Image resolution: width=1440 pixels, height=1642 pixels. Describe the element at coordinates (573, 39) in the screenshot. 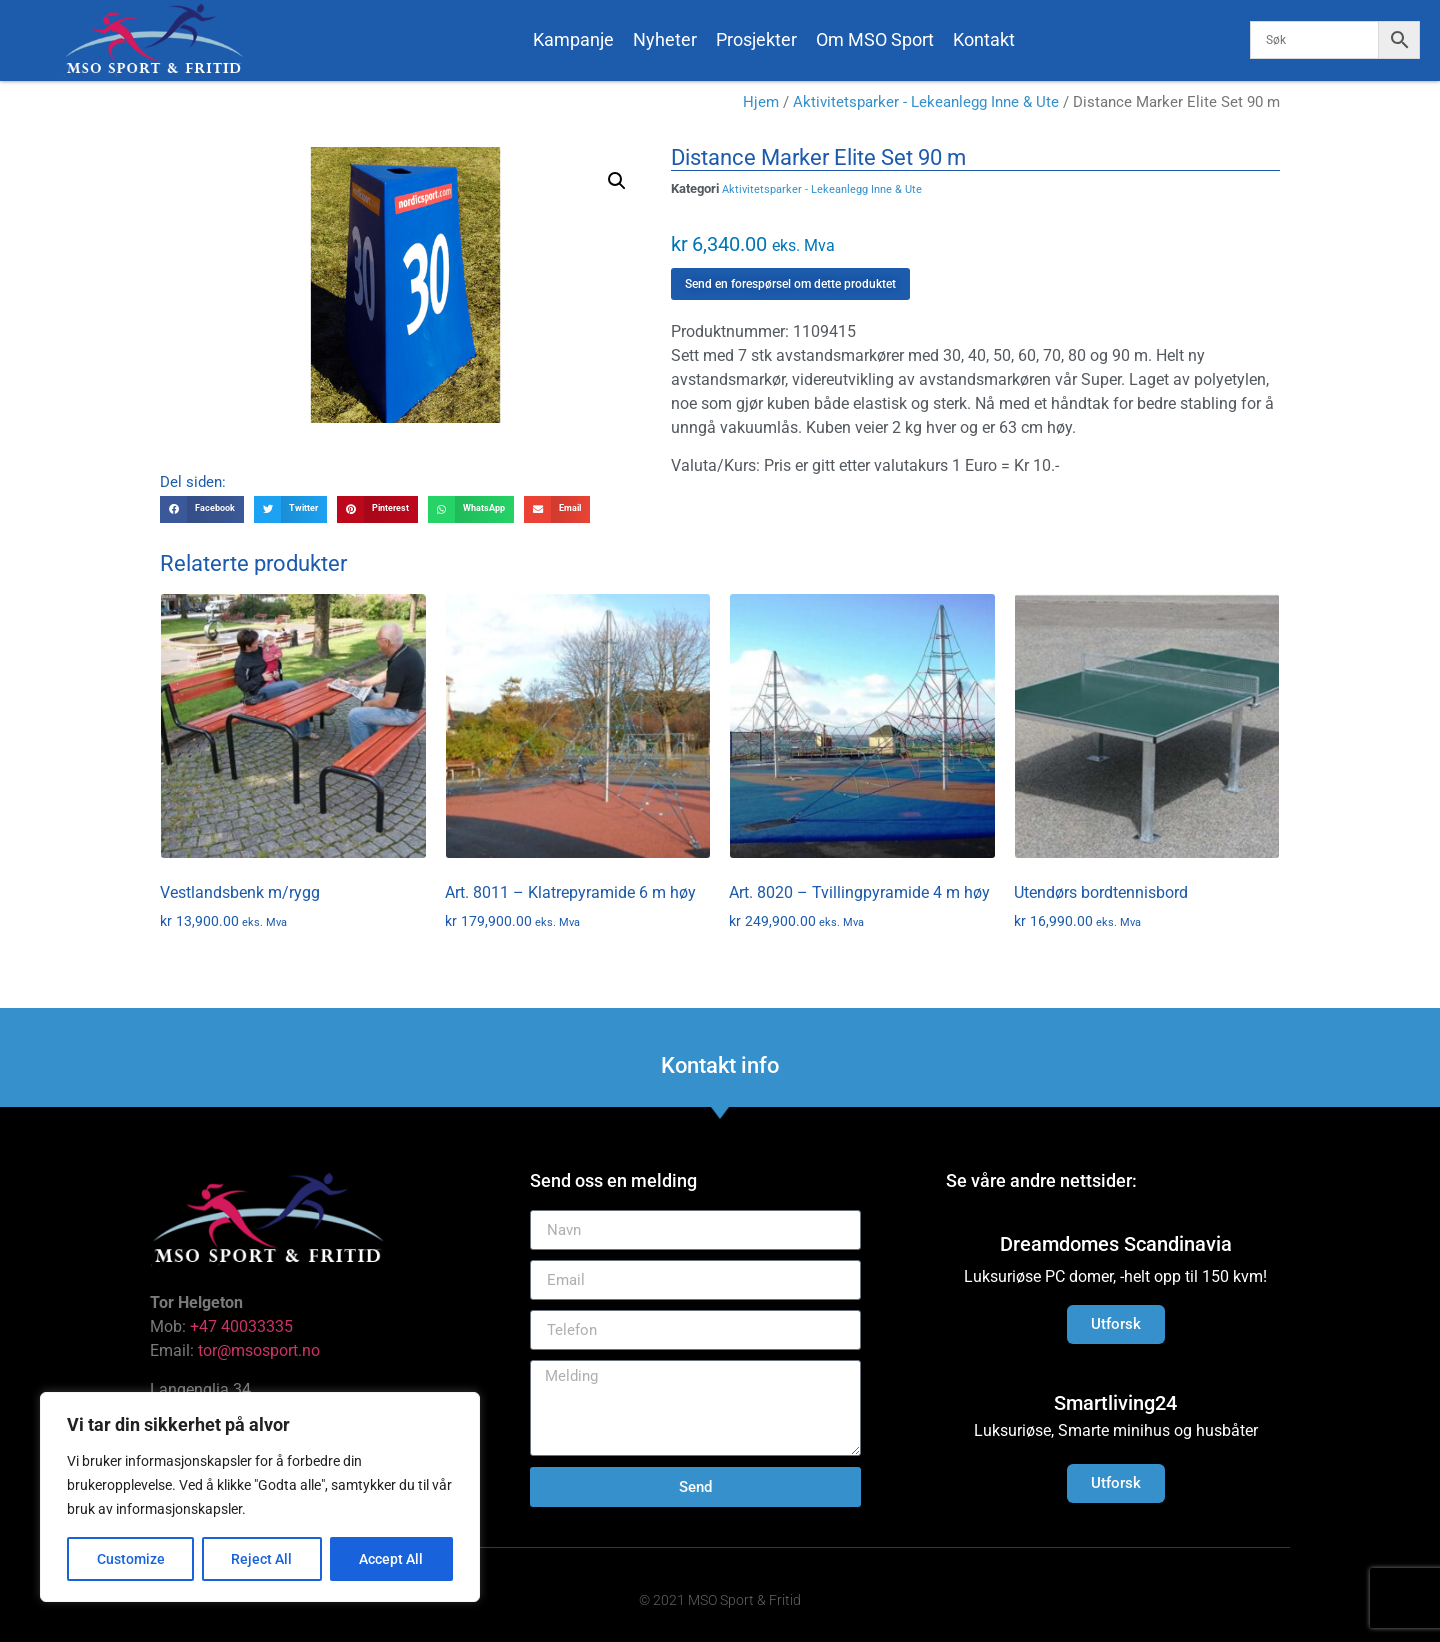

I see `Kampanje` at that location.